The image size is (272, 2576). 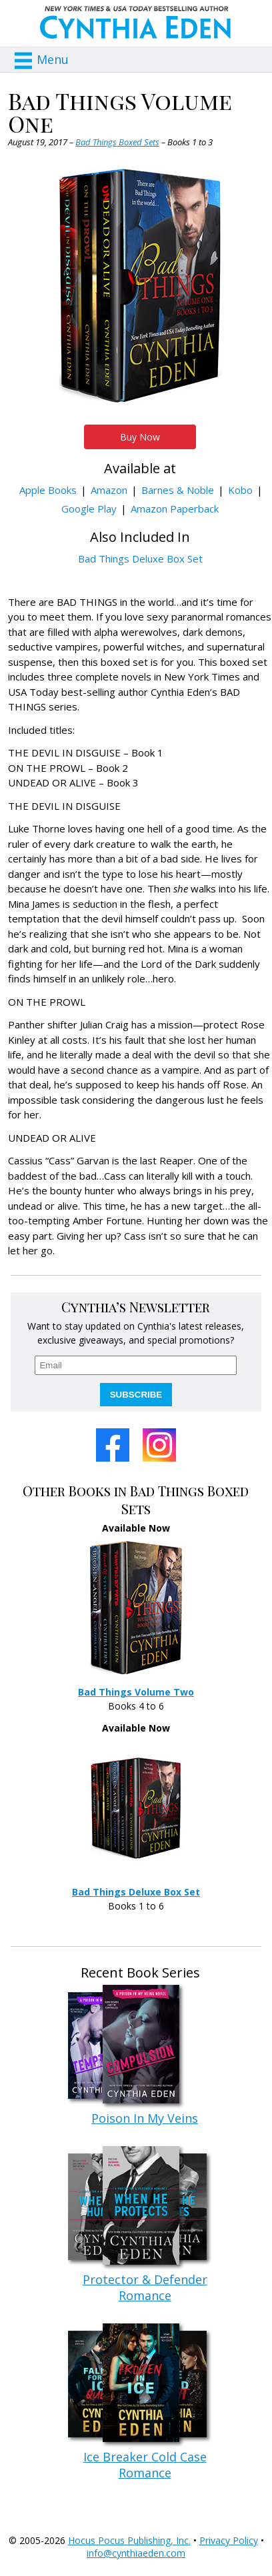 I want to click on Apple Books, so click(x=48, y=490).